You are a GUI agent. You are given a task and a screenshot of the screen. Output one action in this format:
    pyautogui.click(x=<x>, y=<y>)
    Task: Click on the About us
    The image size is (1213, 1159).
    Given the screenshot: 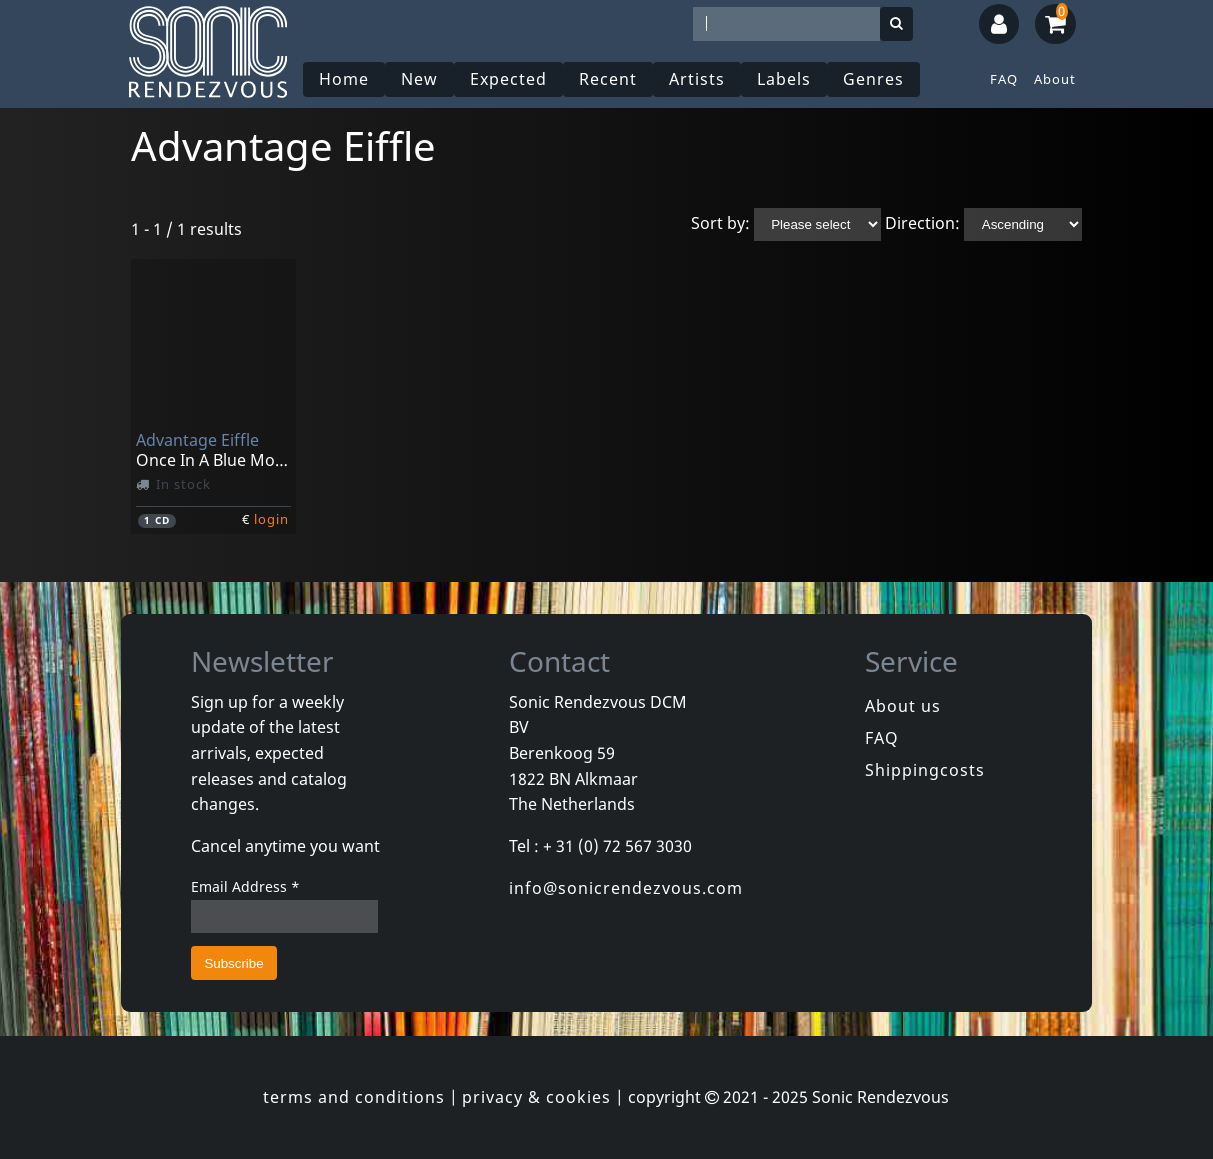 What is the action you would take?
    pyautogui.click(x=903, y=706)
    